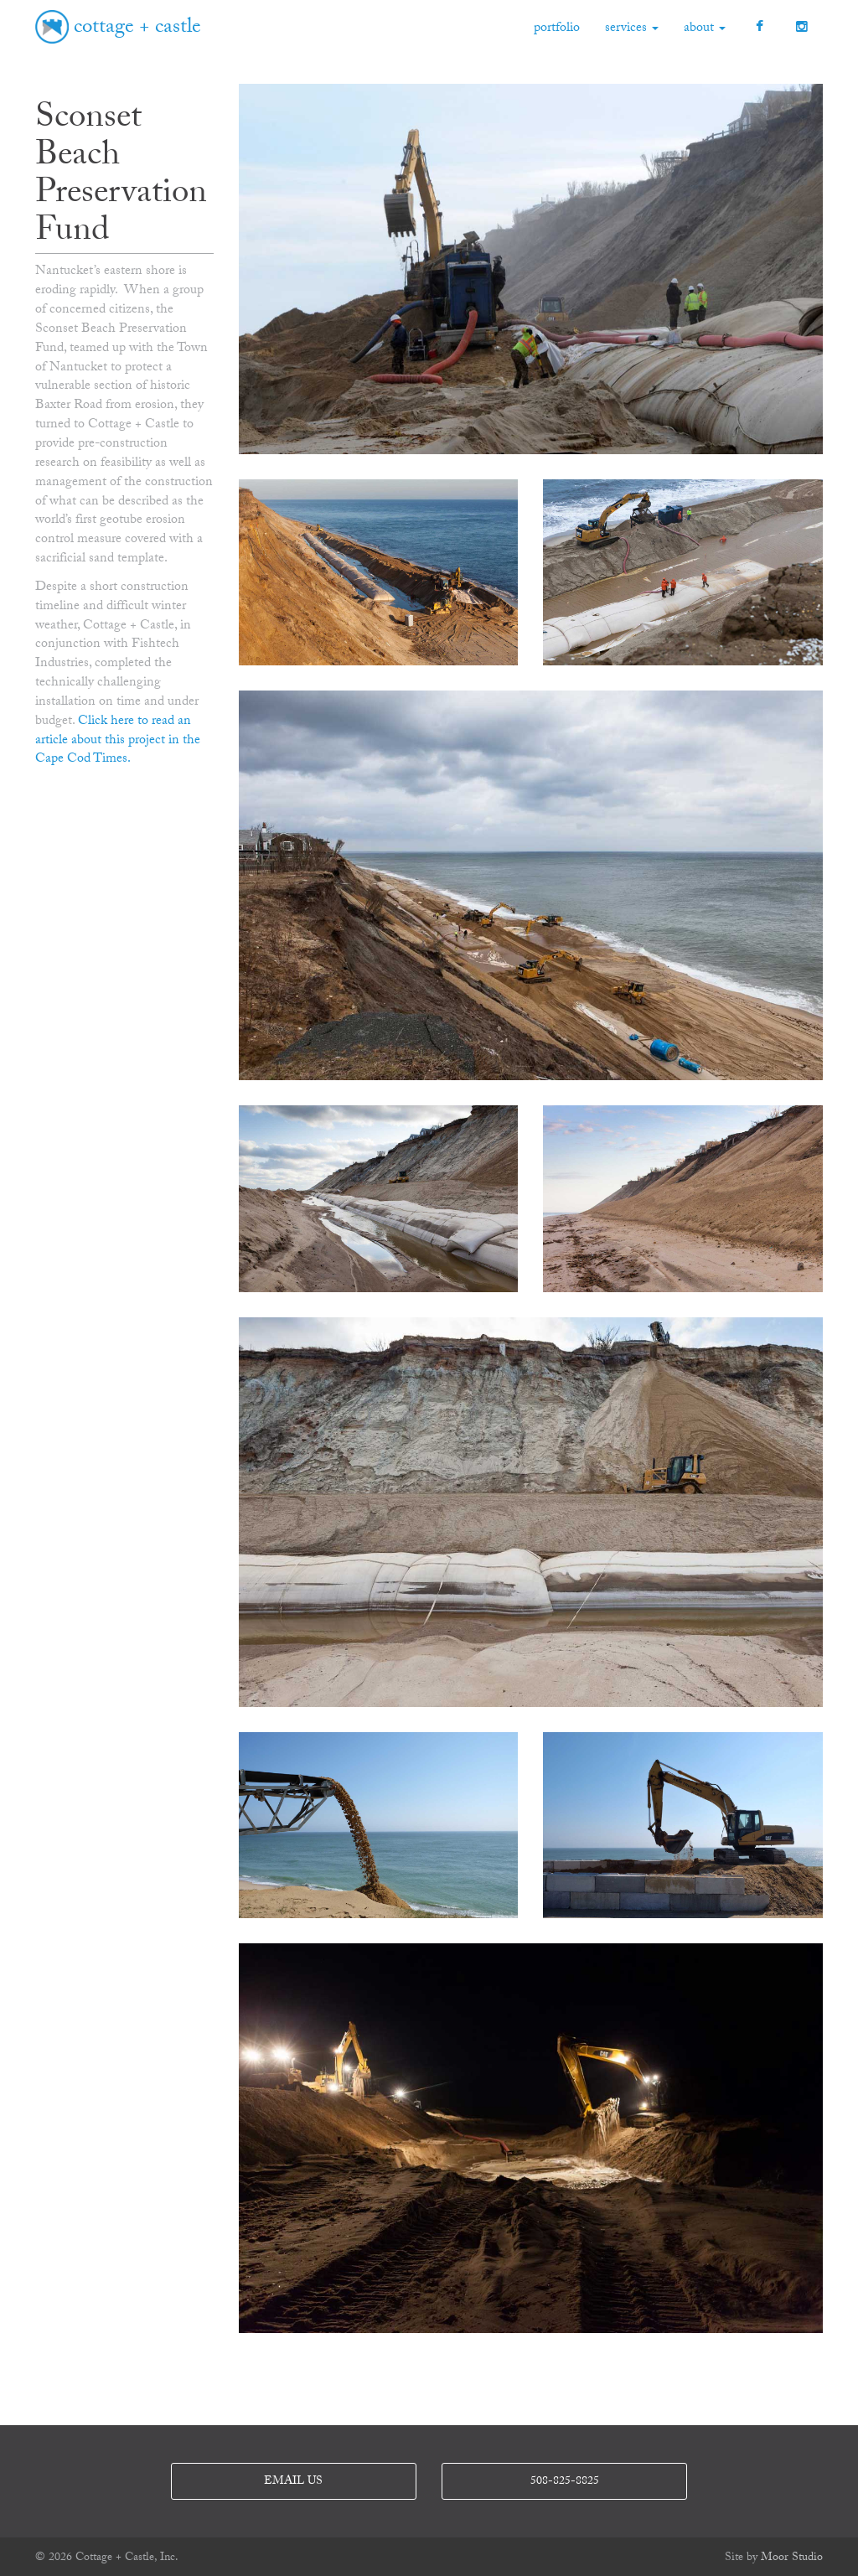 The image size is (858, 2576). I want to click on cottage + castle, so click(137, 29).